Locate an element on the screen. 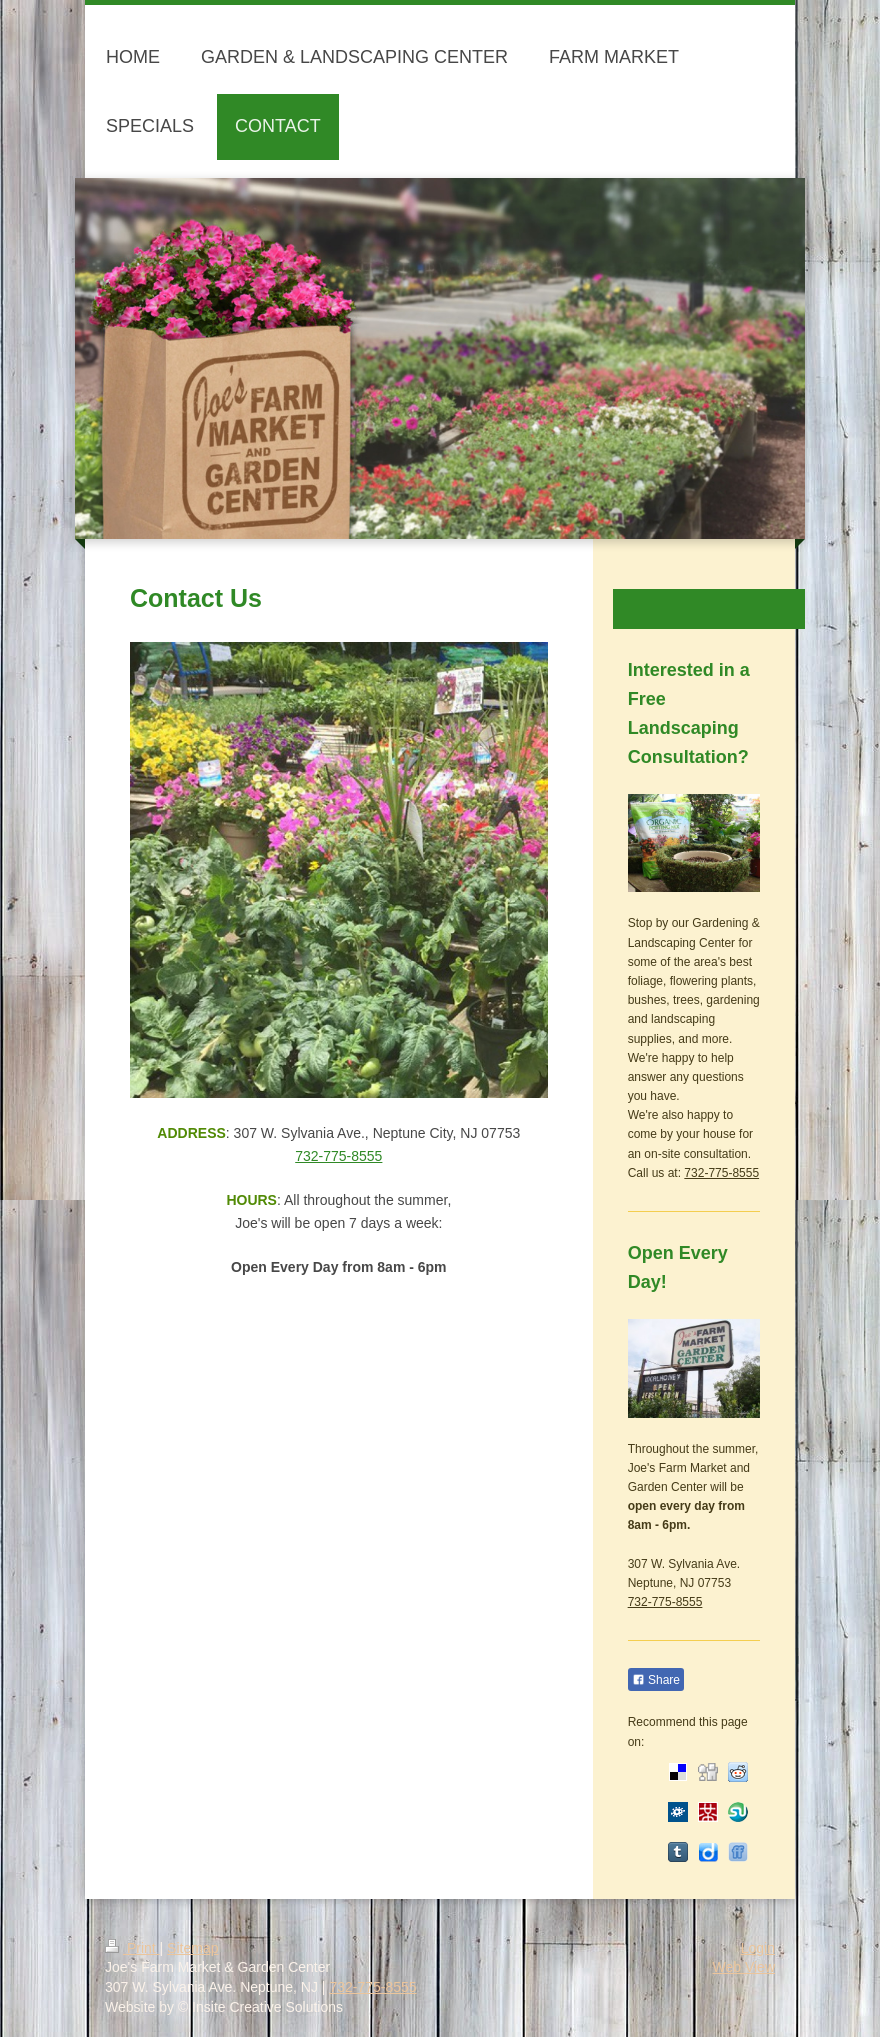  Web View is located at coordinates (743, 1967).